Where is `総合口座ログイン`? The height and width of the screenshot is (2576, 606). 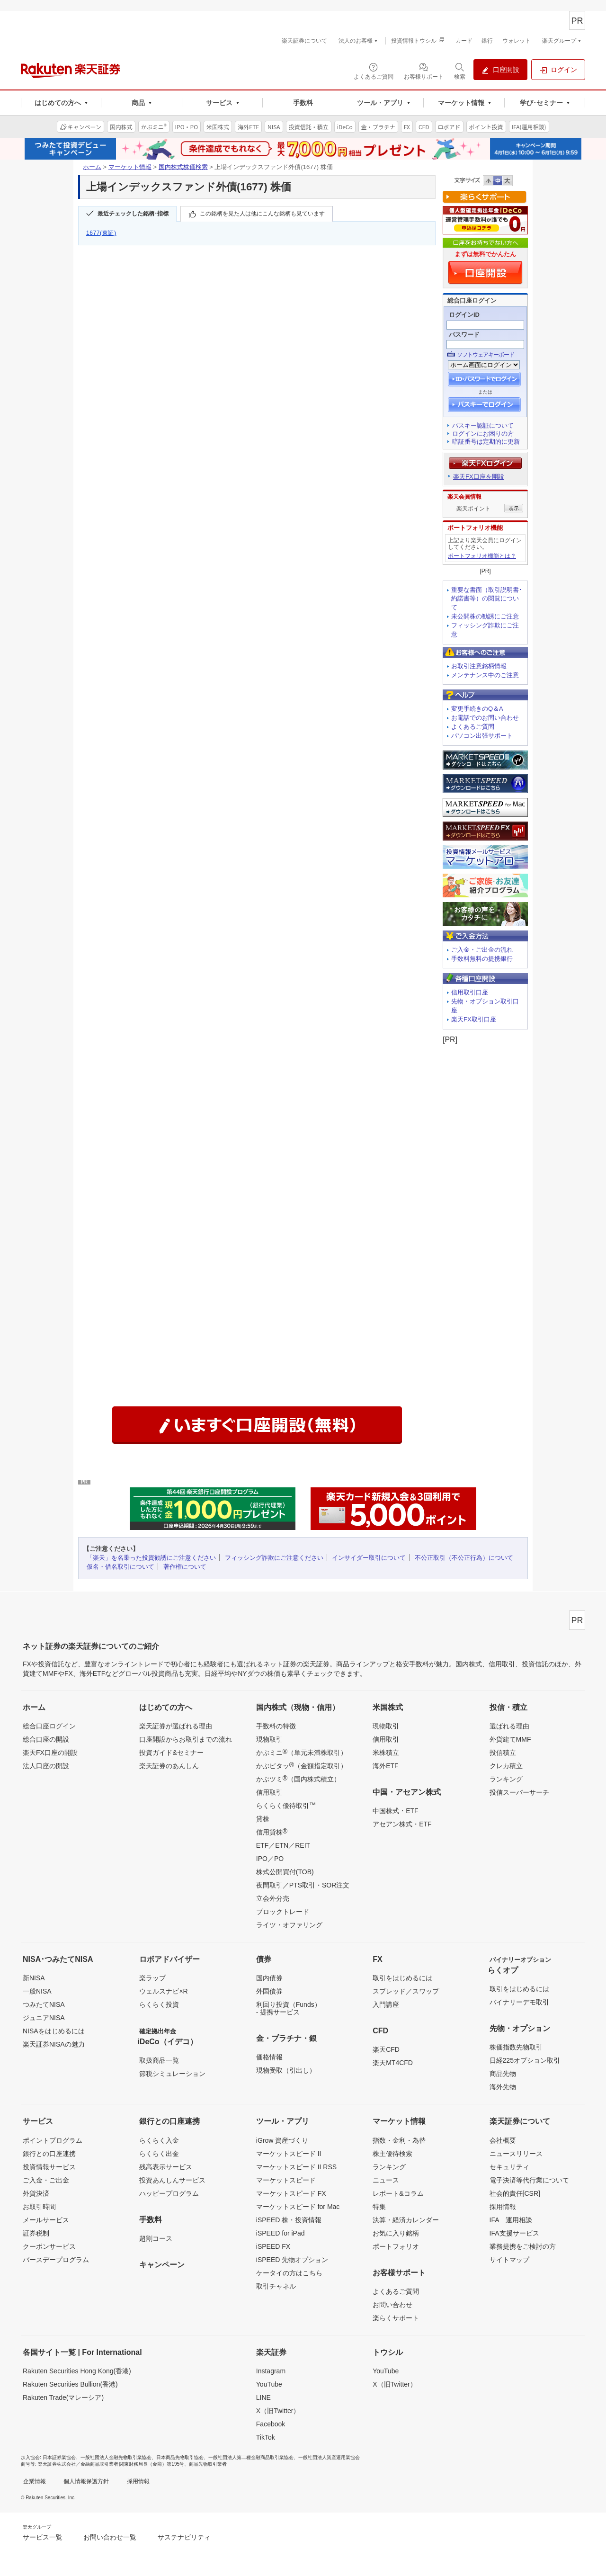
総合口座ログイン is located at coordinates (49, 1726).